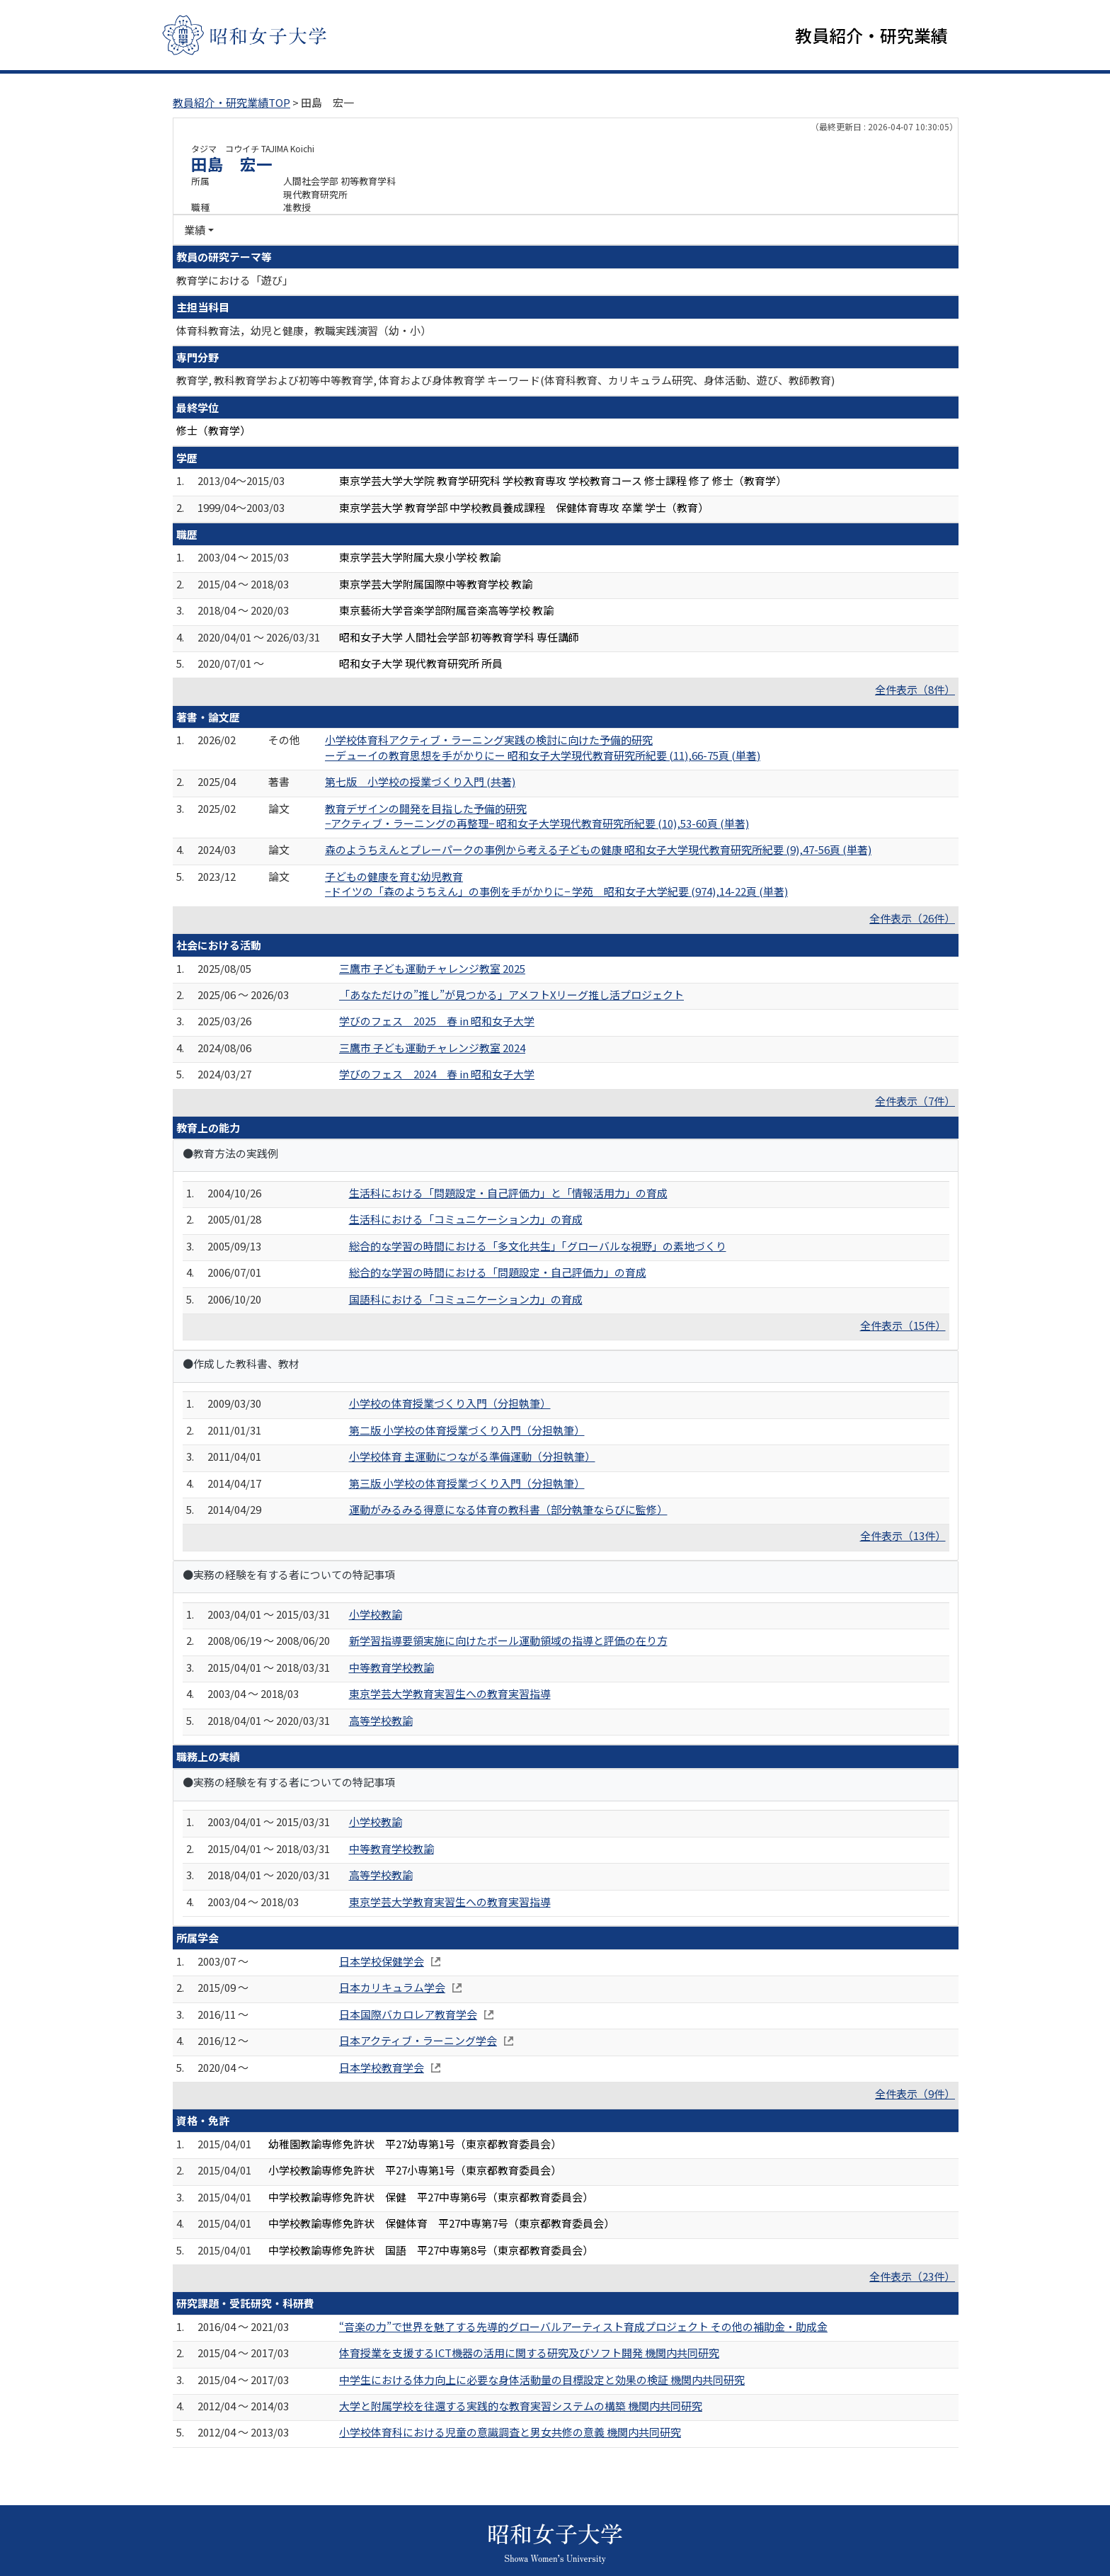 This screenshot has height=2576, width=1110. What do you see at coordinates (537, 816) in the screenshot?
I see `教育デザインの開発を目指した予備的研究 −アクティブ・ラーニングの再整理− 昭和女子大学現代教育研究所紀要 (10),53-60頁 (単著)` at bounding box center [537, 816].